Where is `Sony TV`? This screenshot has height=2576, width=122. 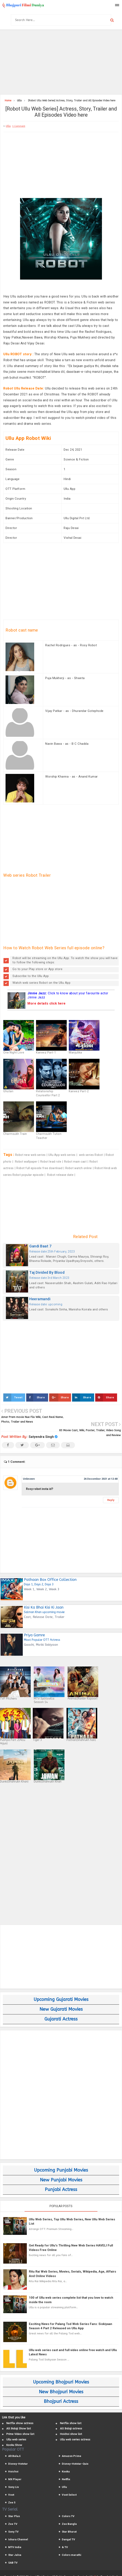
Sony TV is located at coordinates (13, 2518).